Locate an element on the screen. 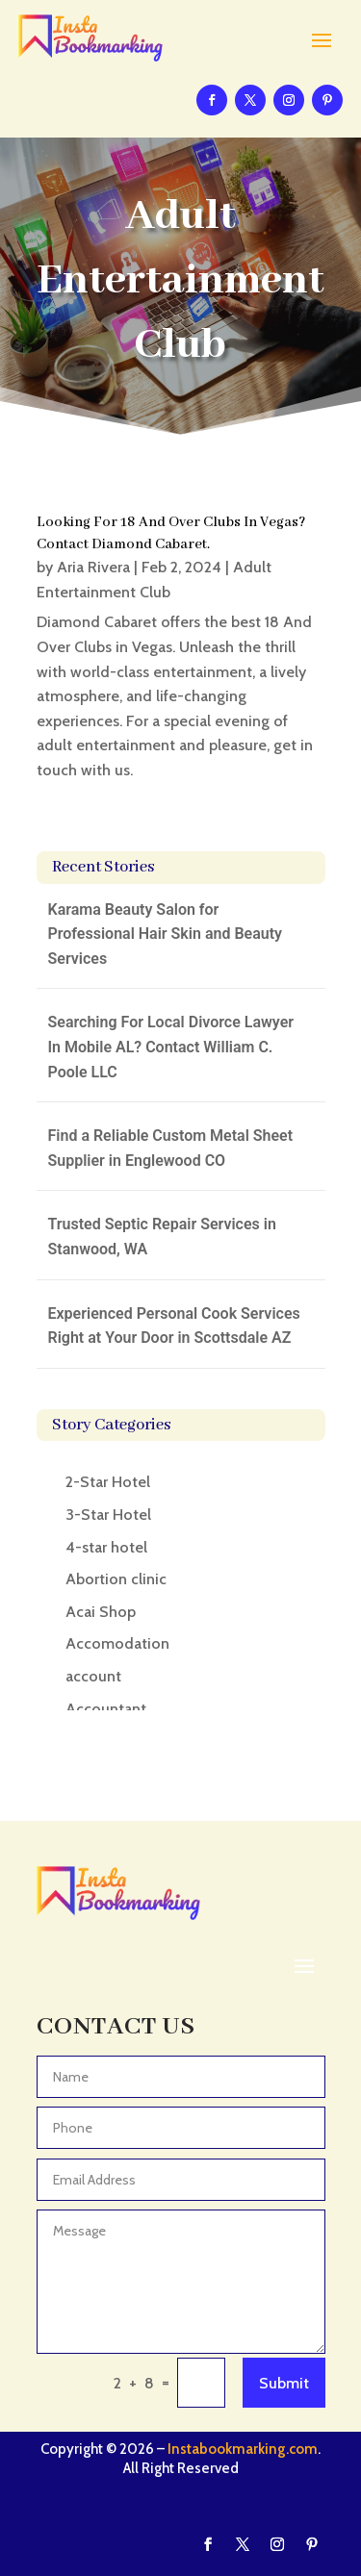 The width and height of the screenshot is (361, 2576). 2-Star Hotel is located at coordinates (107, 1482).